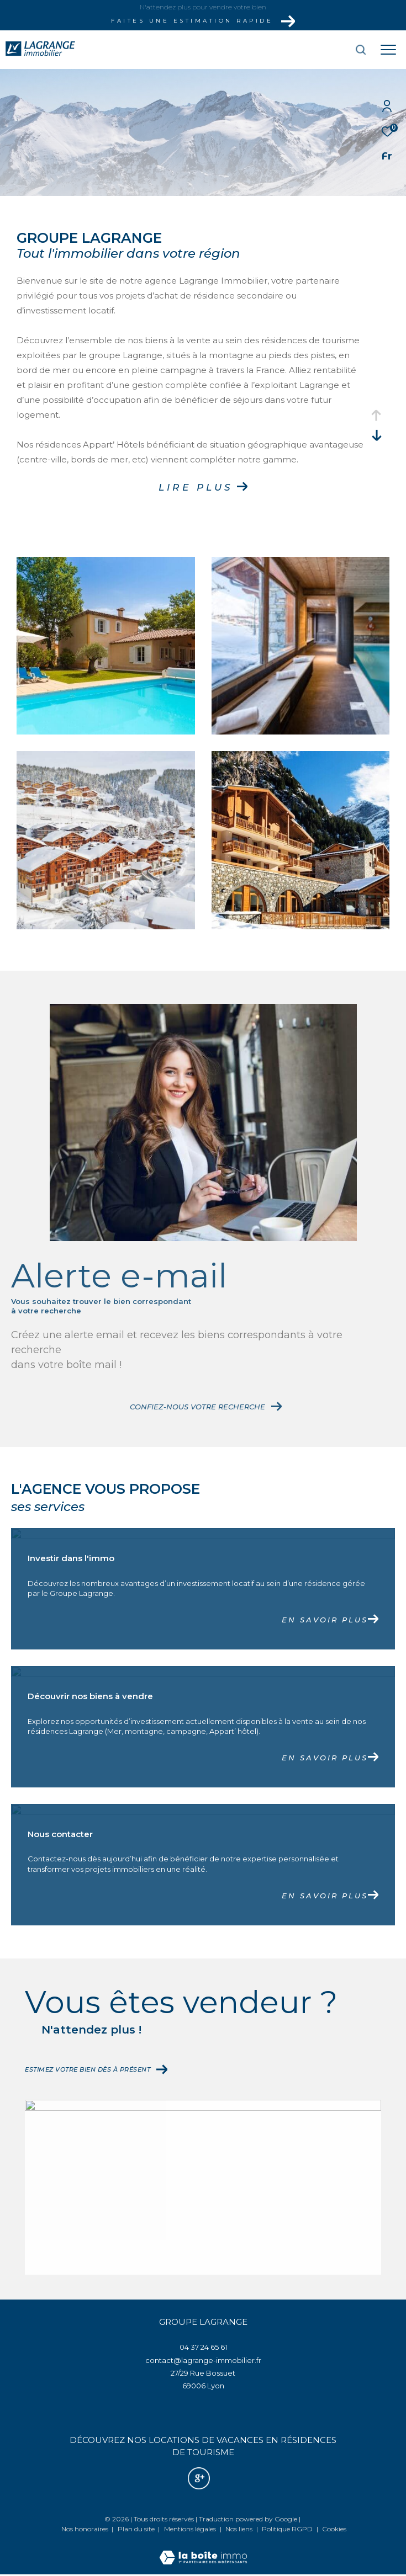 The height and width of the screenshot is (2576, 406). Describe the element at coordinates (203, 2347) in the screenshot. I see `04 37 24 65 61` at that location.